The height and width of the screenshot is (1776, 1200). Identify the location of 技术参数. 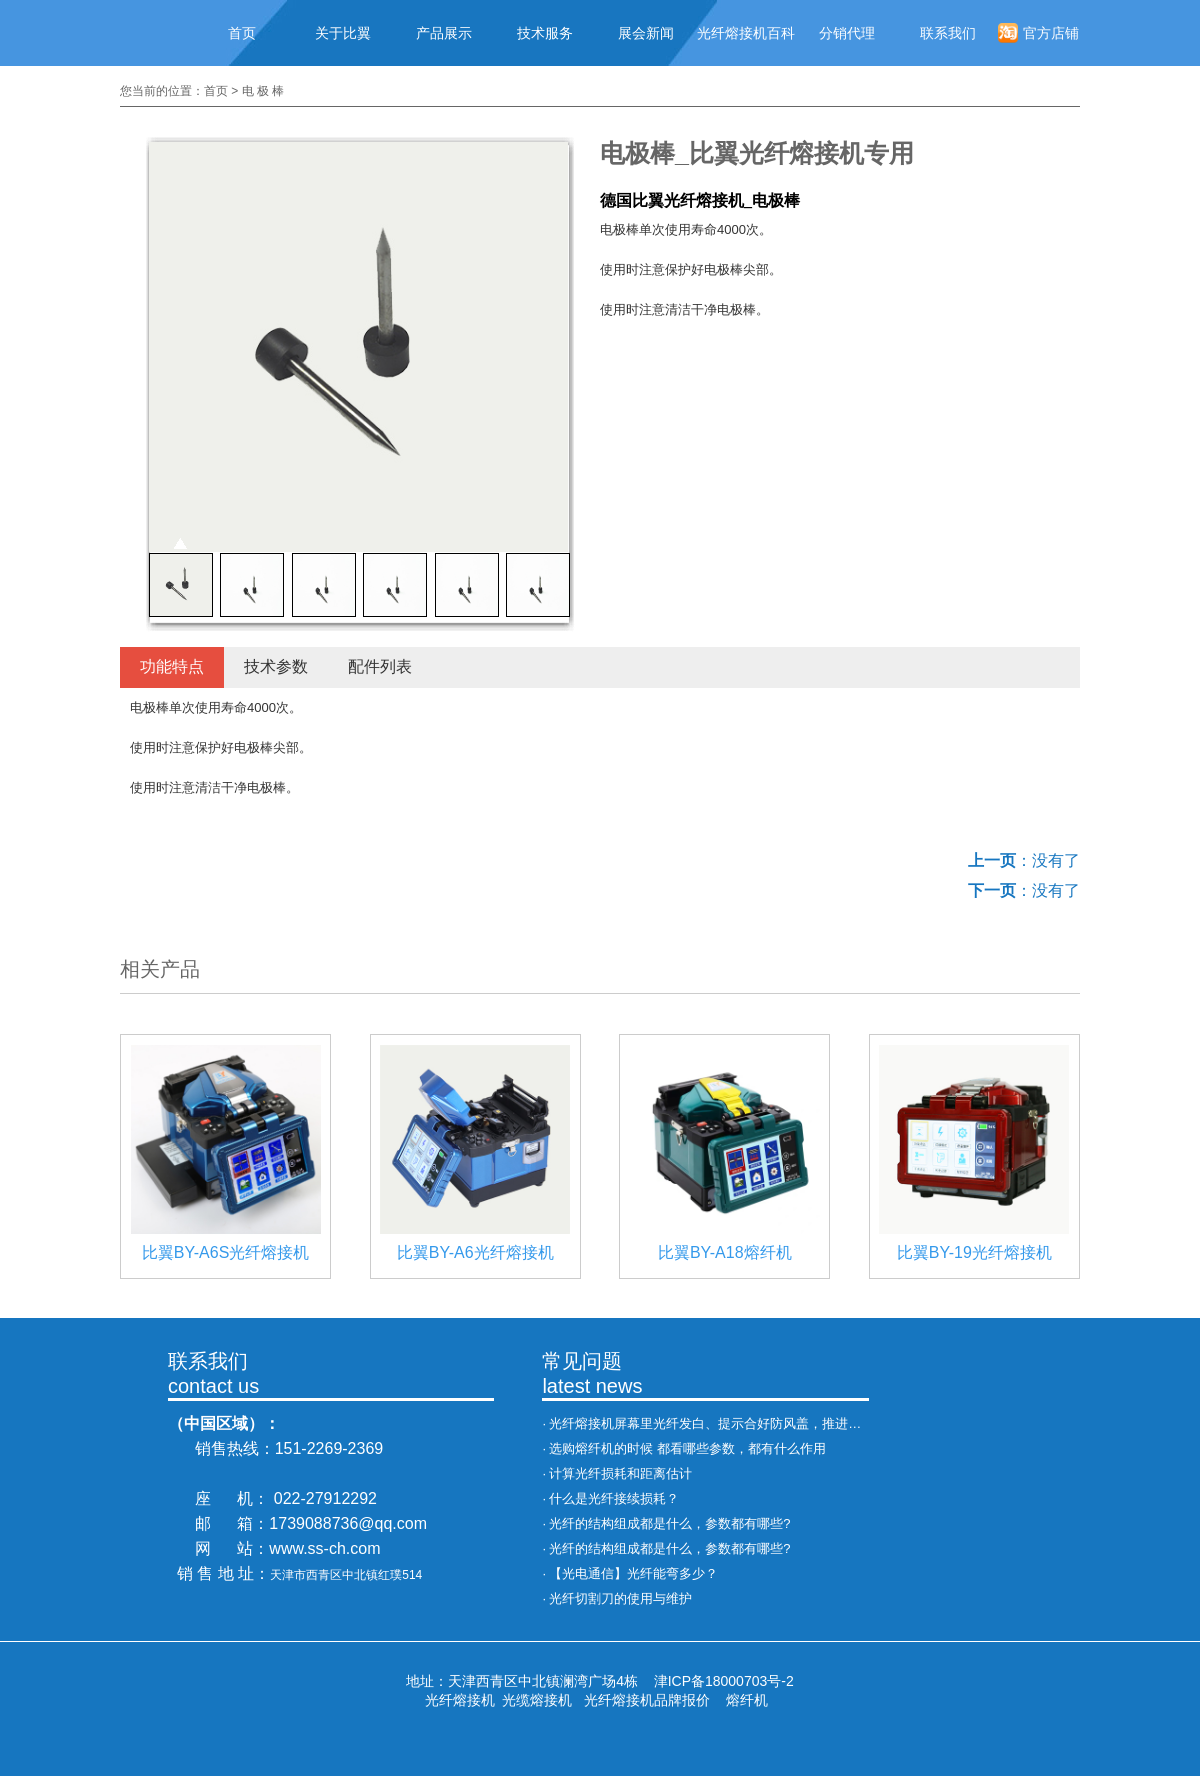
(276, 666).